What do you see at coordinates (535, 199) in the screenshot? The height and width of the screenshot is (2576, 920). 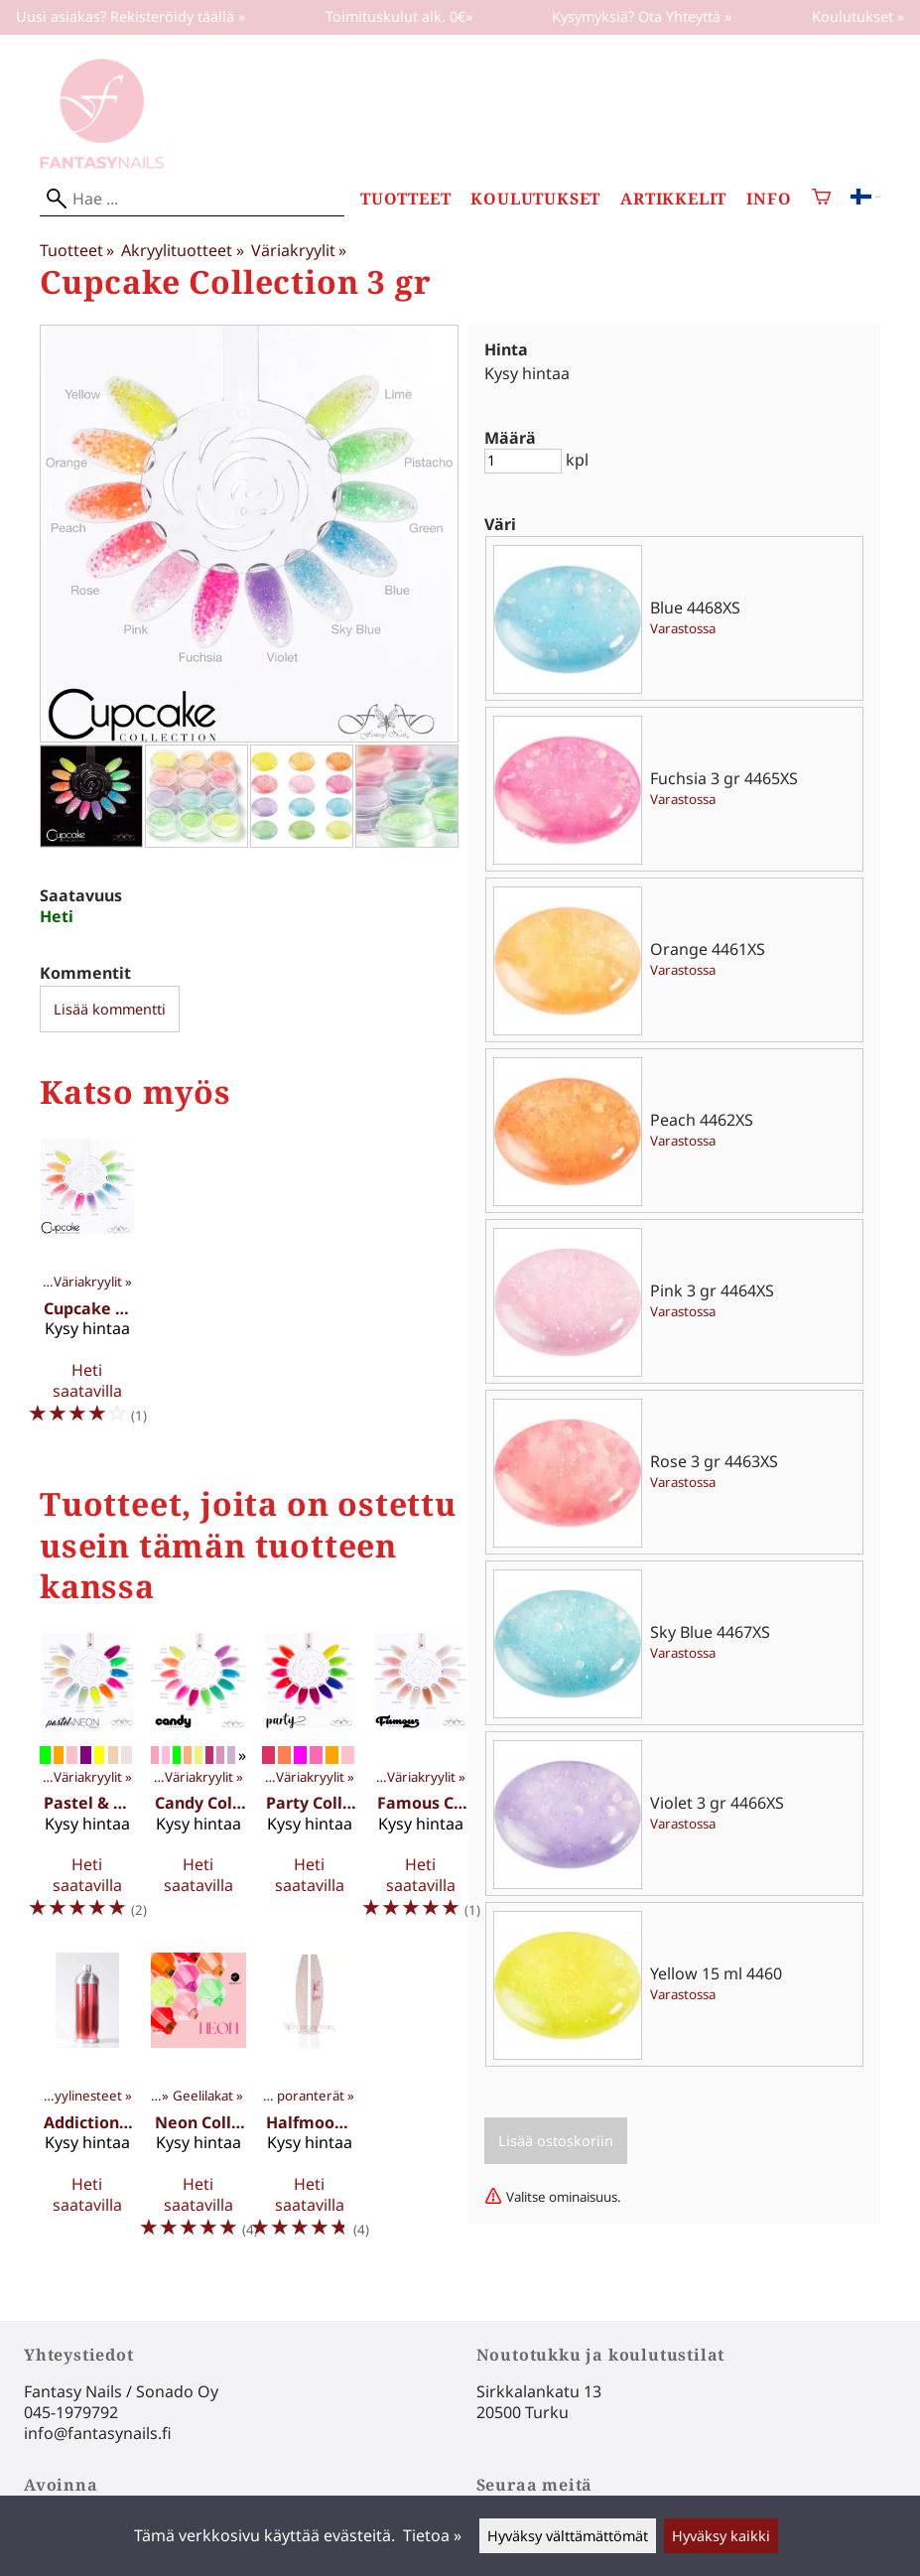 I see `Koulutukset` at bounding box center [535, 199].